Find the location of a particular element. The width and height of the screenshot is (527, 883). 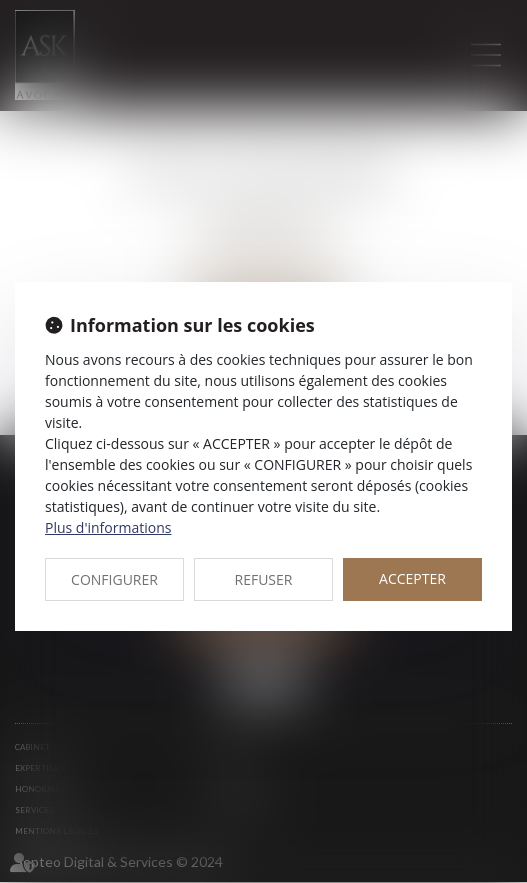

Plus d'informations is located at coordinates (108, 527).